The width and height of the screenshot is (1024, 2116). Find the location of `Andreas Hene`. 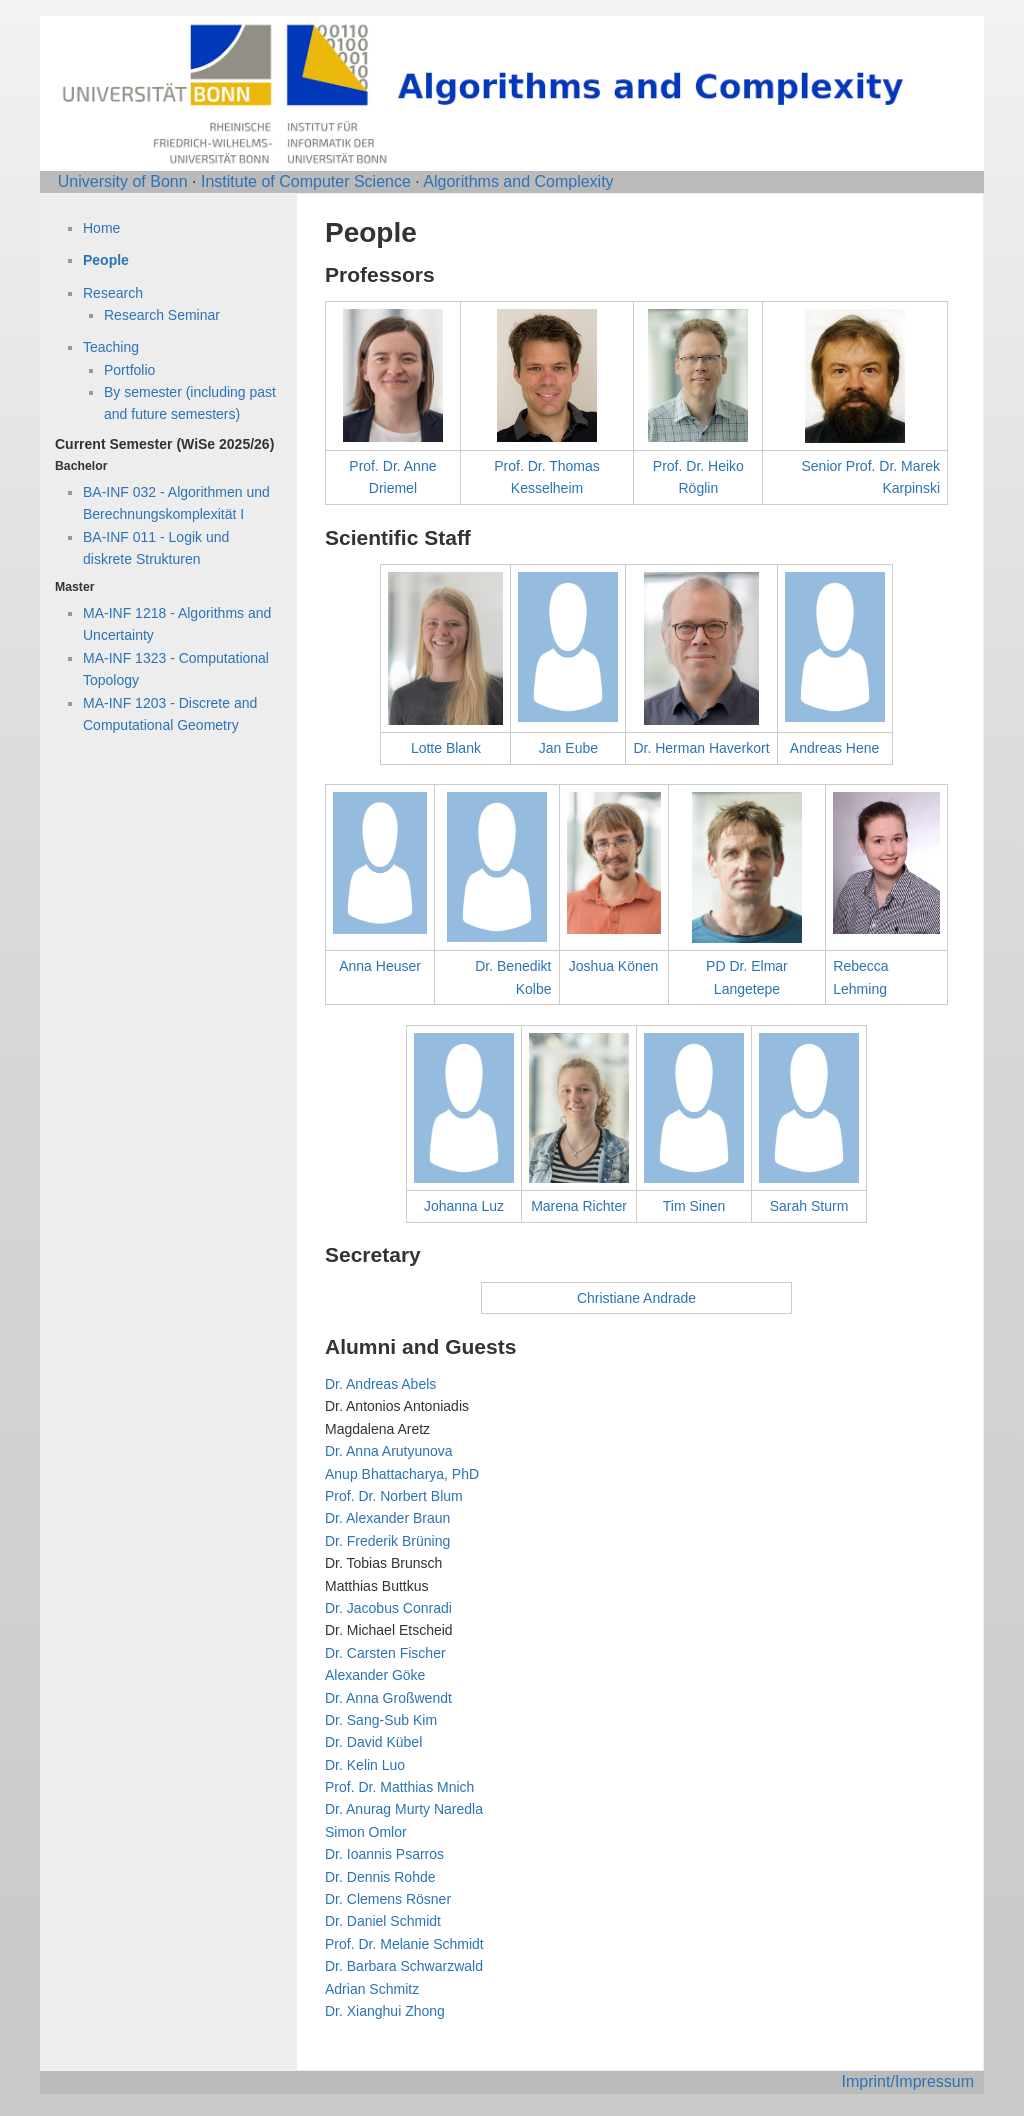

Andreas Hene is located at coordinates (835, 748).